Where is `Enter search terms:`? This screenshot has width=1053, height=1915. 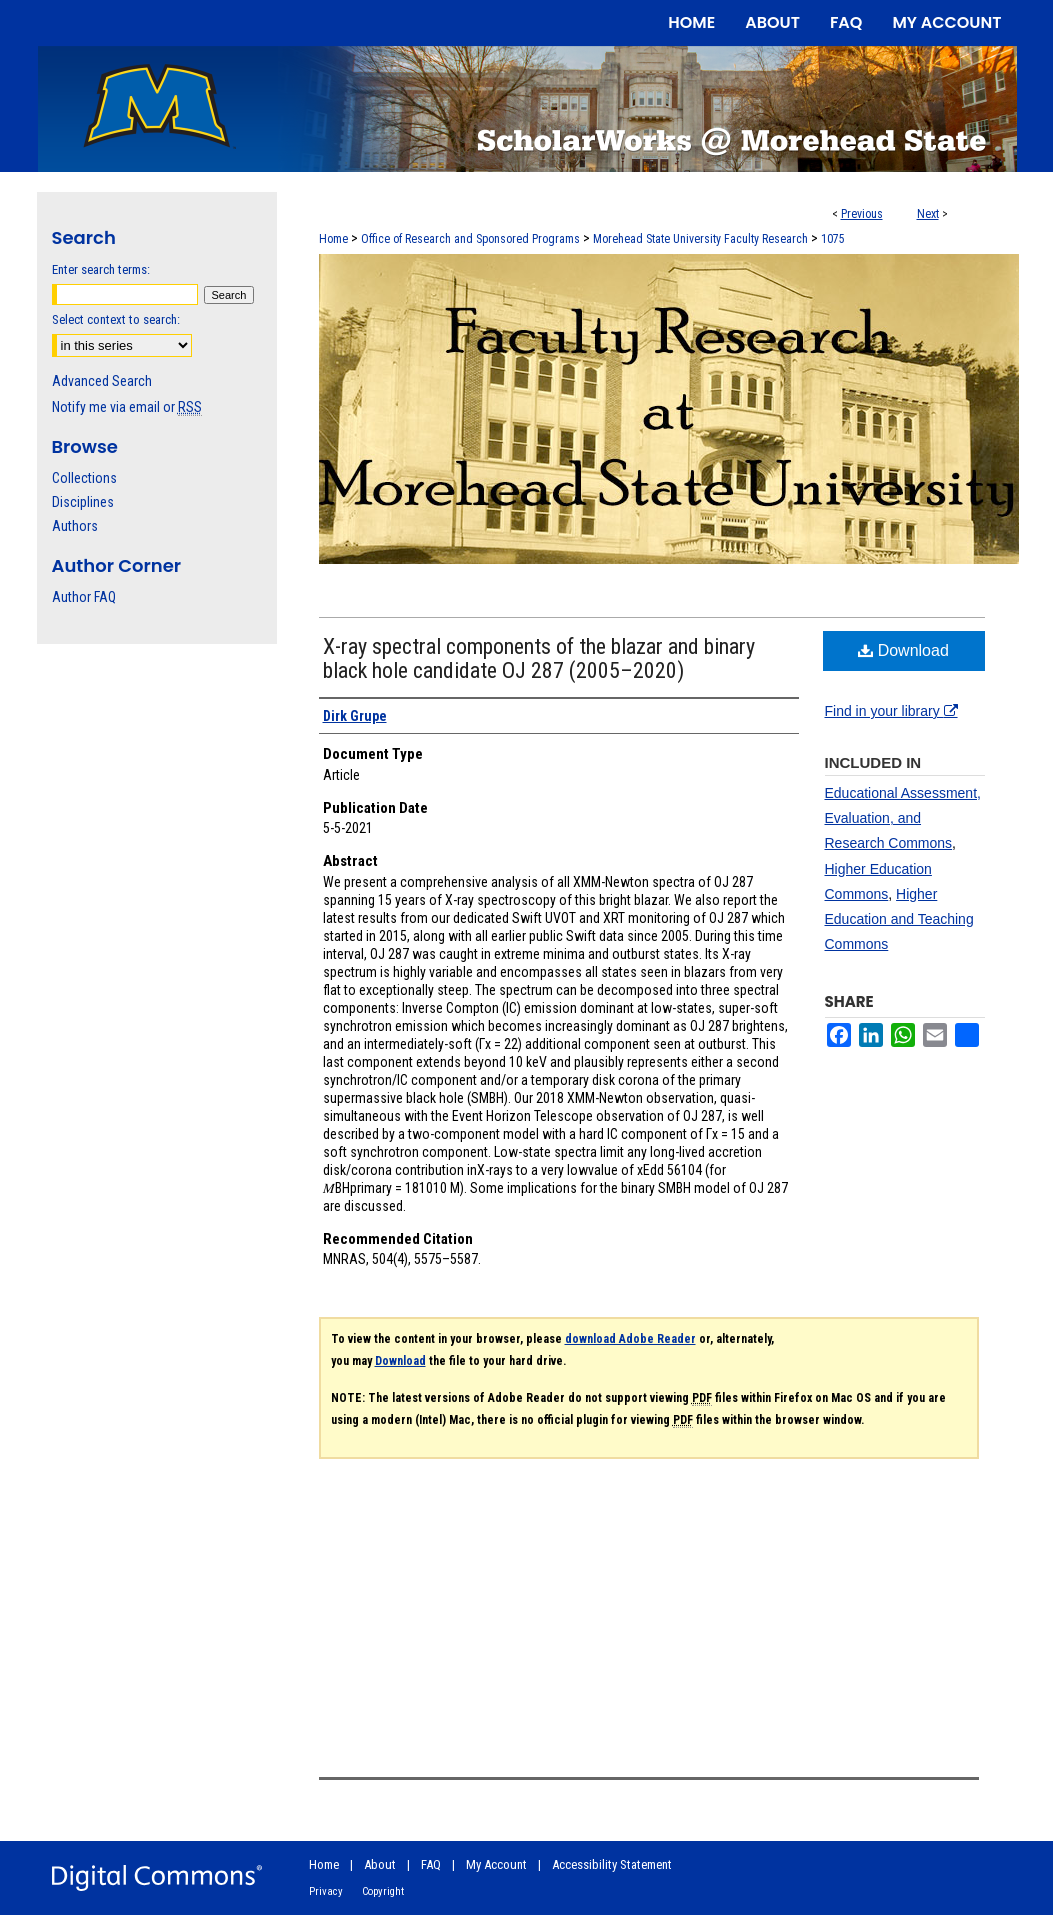 Enter search terms: is located at coordinates (101, 269).